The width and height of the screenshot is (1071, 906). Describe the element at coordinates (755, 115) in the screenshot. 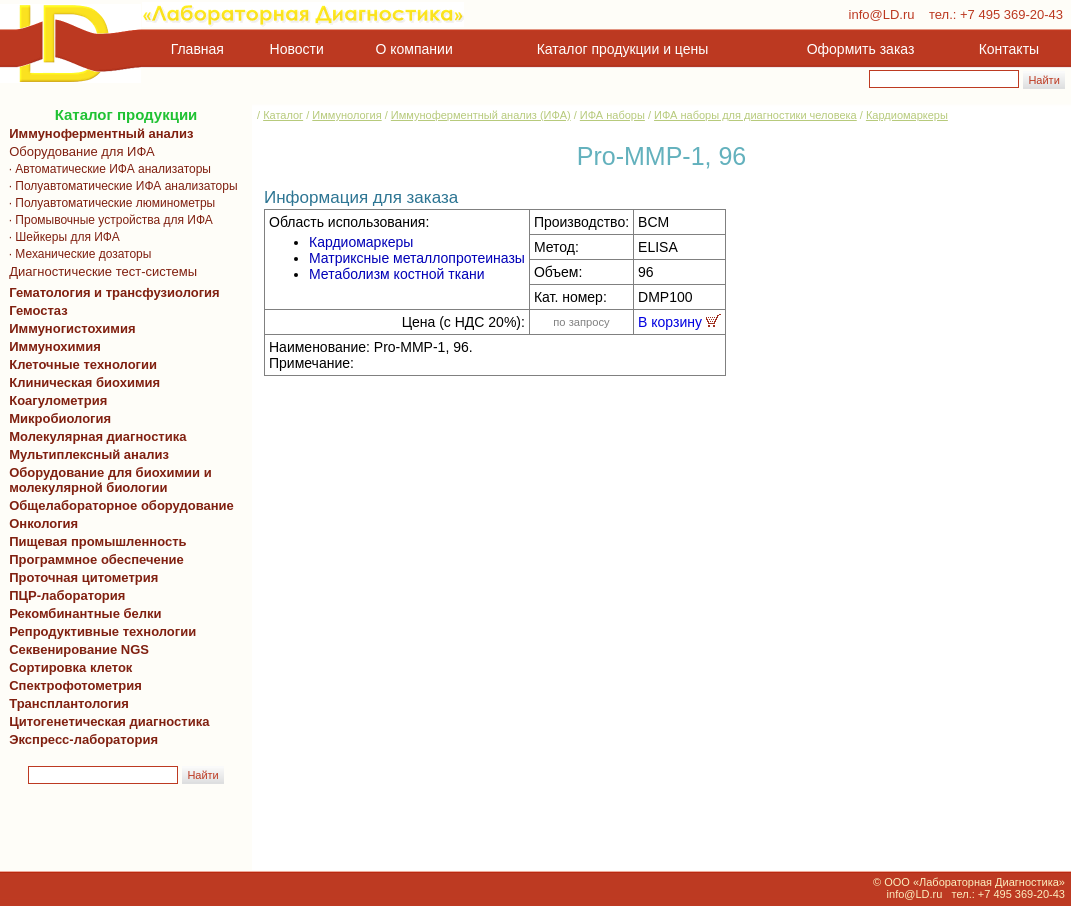

I see `ИФА наборы для диагностики человека` at that location.